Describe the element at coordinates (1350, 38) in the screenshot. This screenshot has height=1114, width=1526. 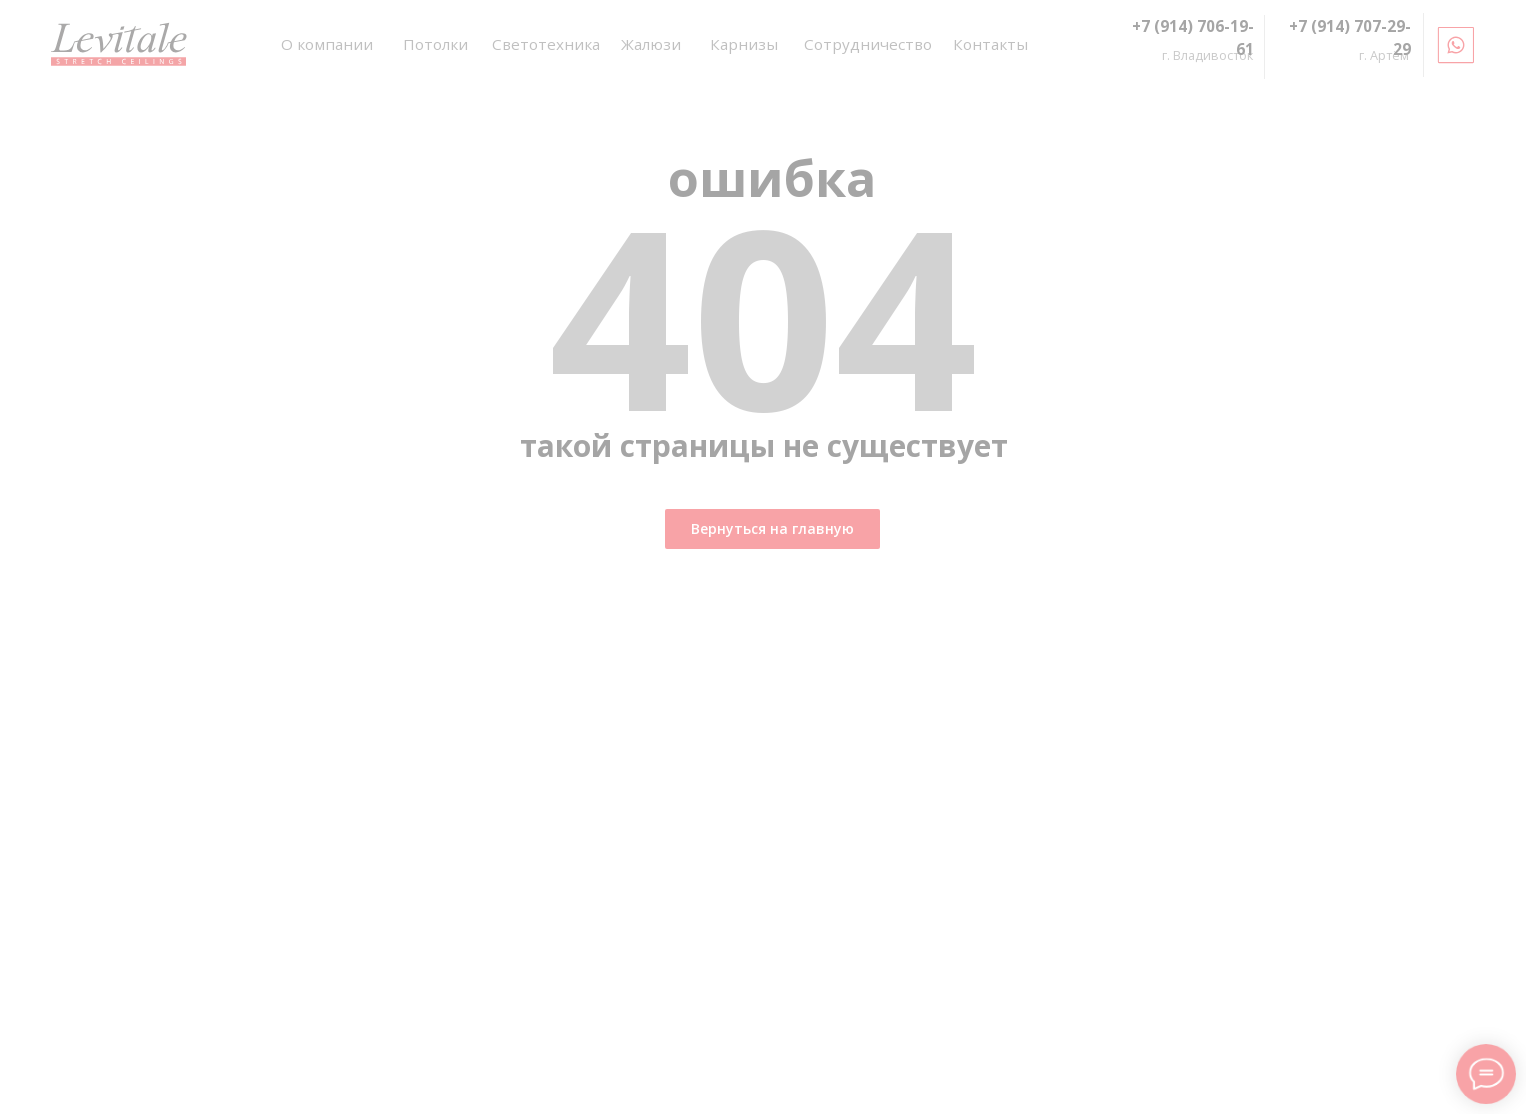
I see `+7 (914) 707-29-29` at that location.